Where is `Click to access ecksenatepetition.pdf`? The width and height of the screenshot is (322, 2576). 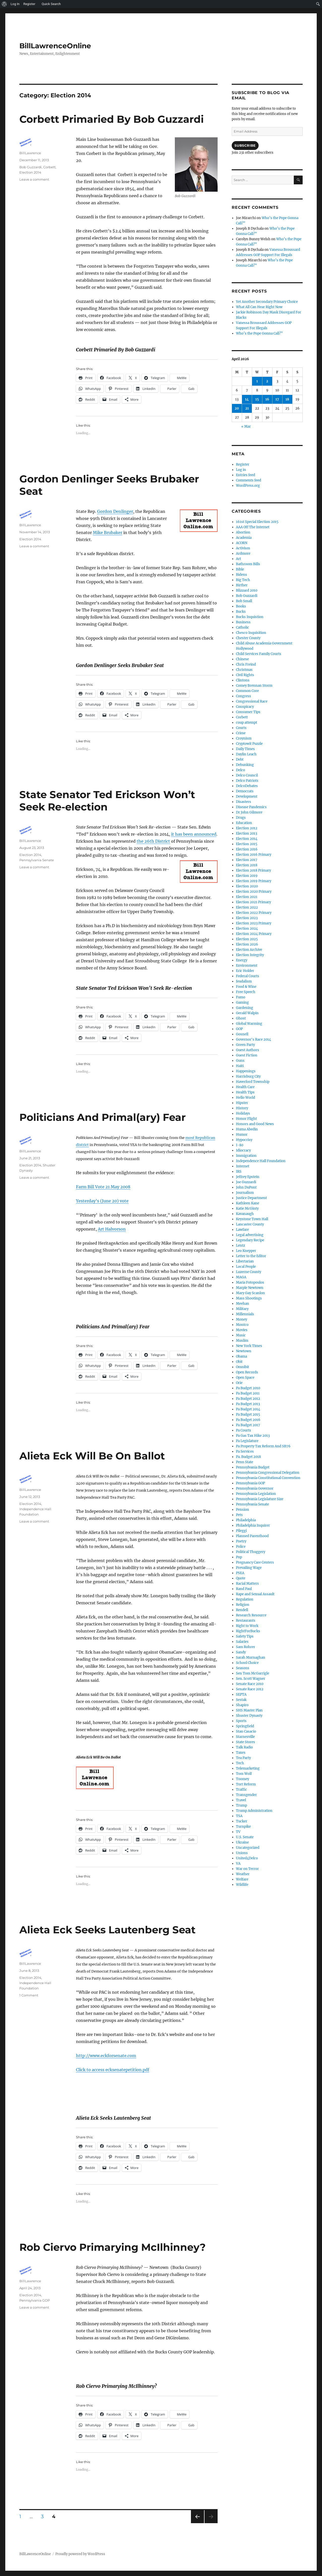 Click to access ecksenatepetition.pdf is located at coordinates (112, 2069).